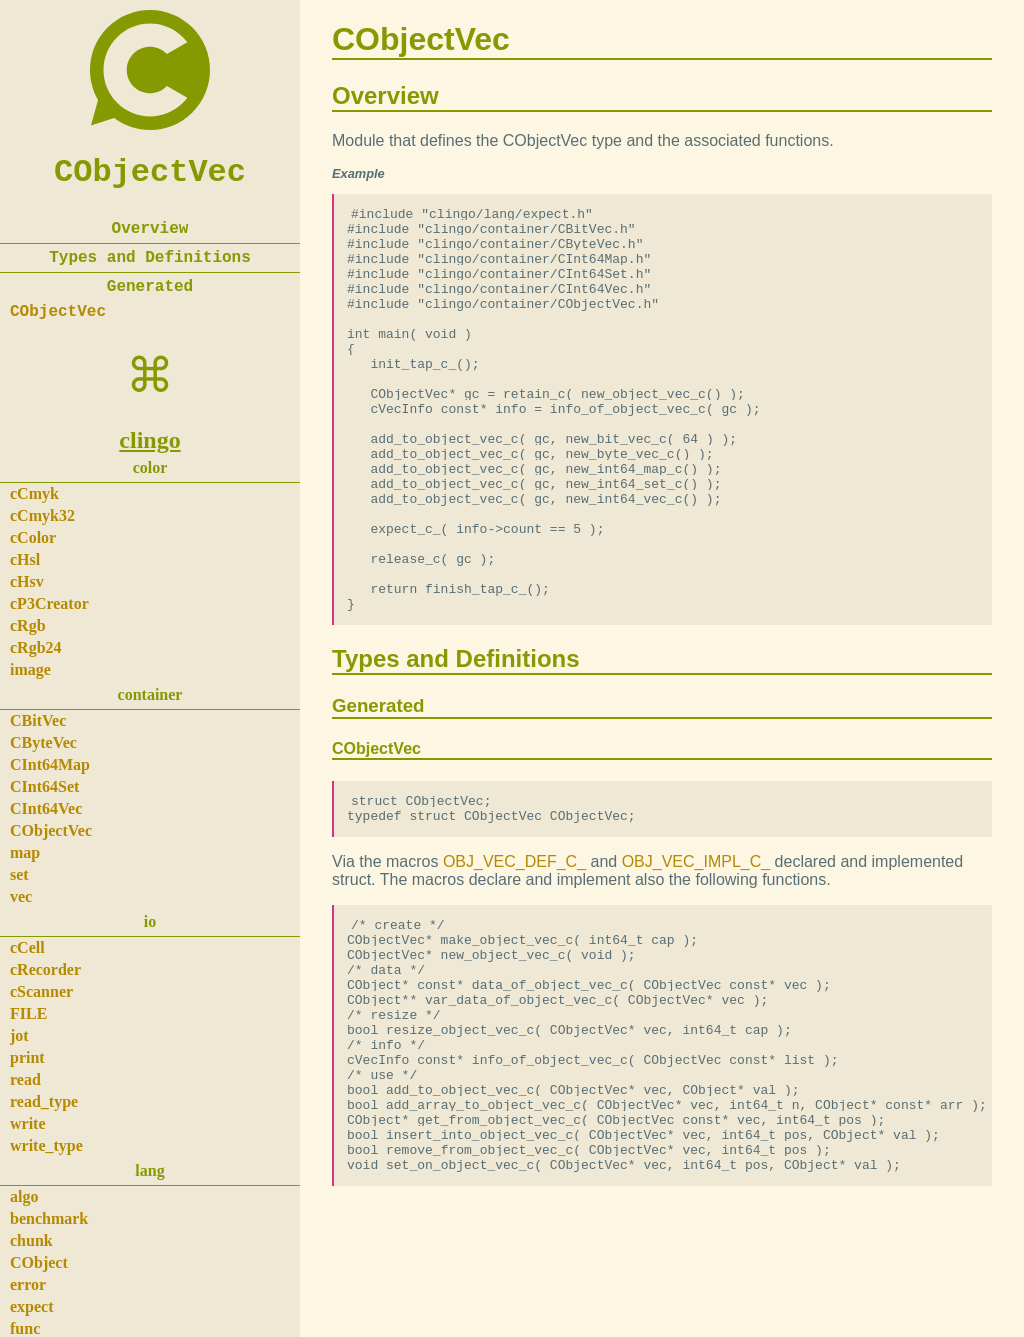 The width and height of the screenshot is (1024, 1337). Describe the element at coordinates (25, 852) in the screenshot. I see `map` at that location.